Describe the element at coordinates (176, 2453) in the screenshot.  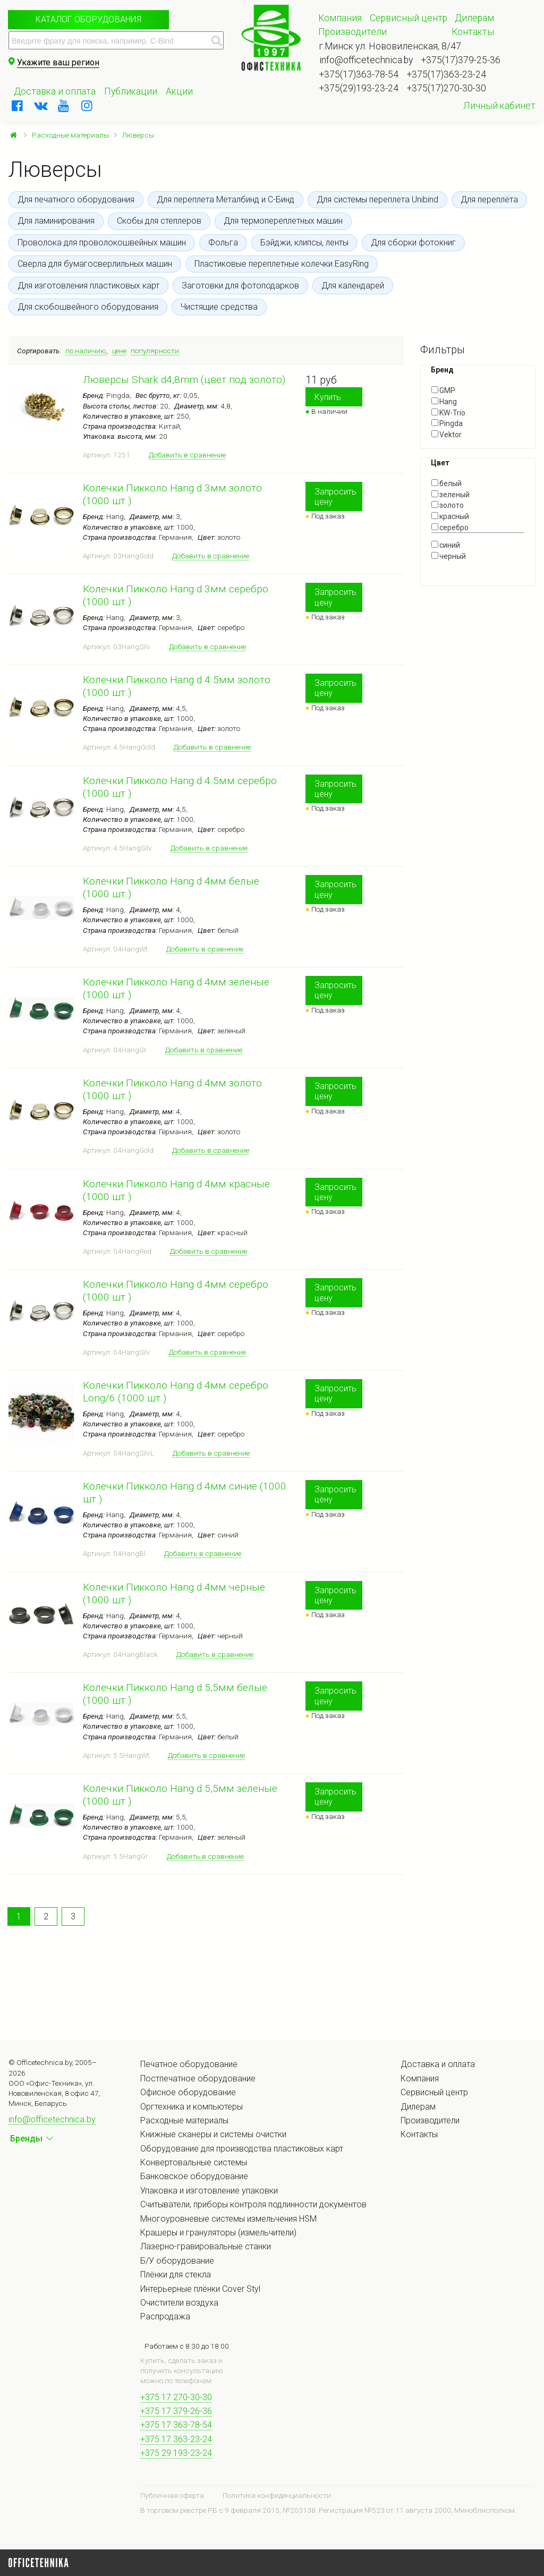
I see `+375 29 193-23-24` at that location.